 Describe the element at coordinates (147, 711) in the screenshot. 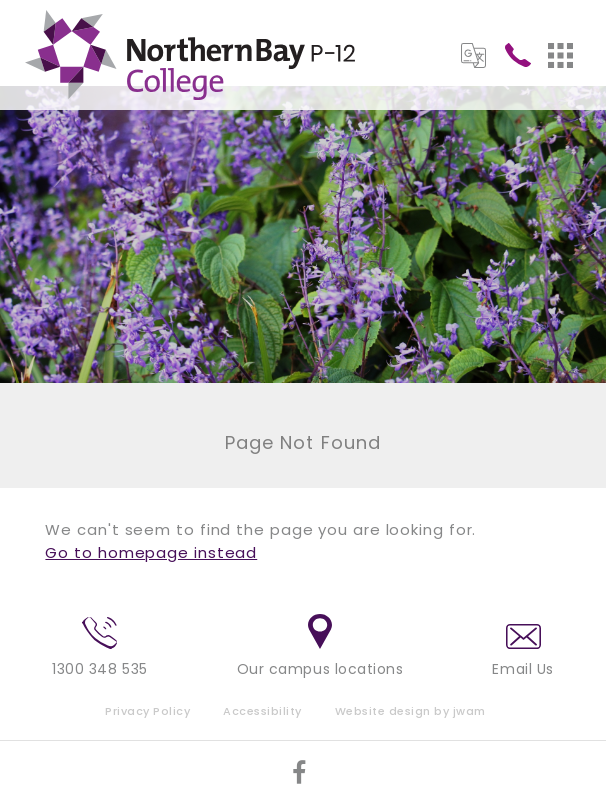

I see `Privacy Policy` at that location.